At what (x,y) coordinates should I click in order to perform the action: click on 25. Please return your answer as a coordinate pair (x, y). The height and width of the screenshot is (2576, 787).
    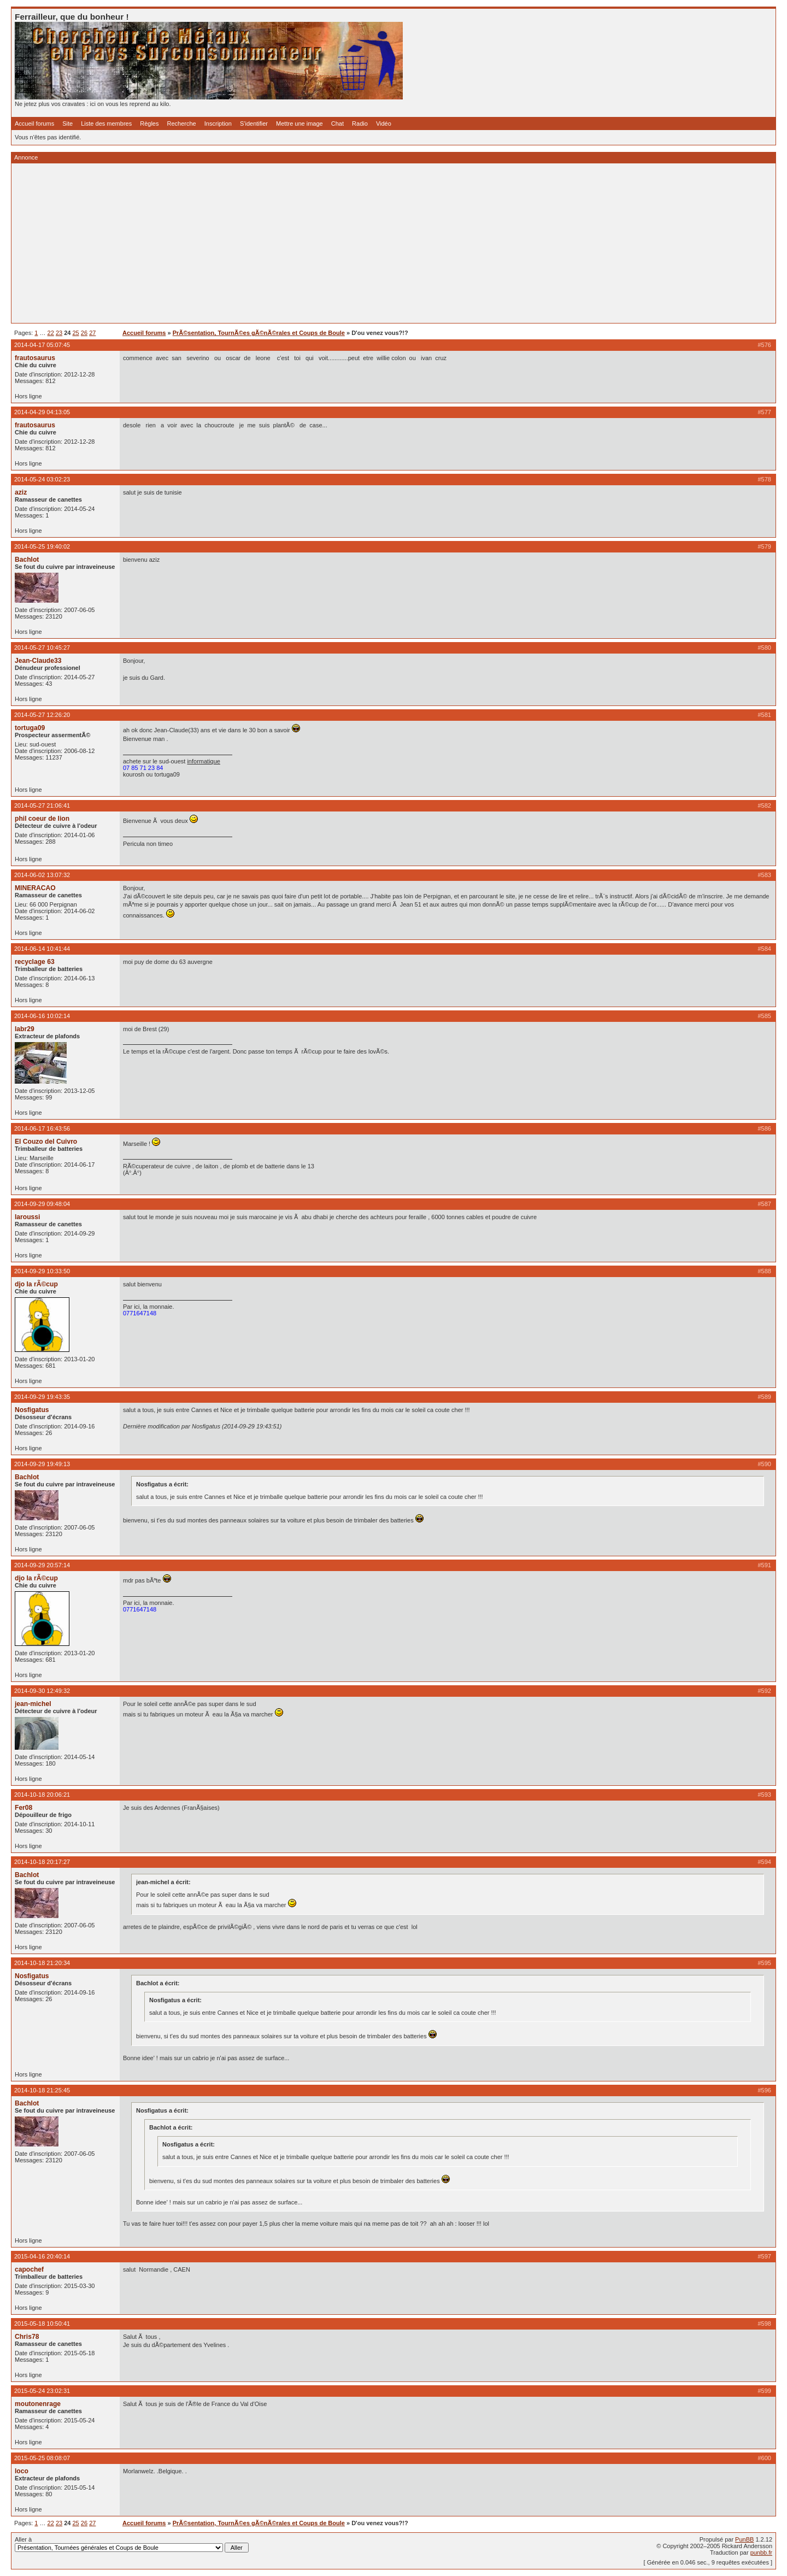
    Looking at the image, I should click on (76, 333).